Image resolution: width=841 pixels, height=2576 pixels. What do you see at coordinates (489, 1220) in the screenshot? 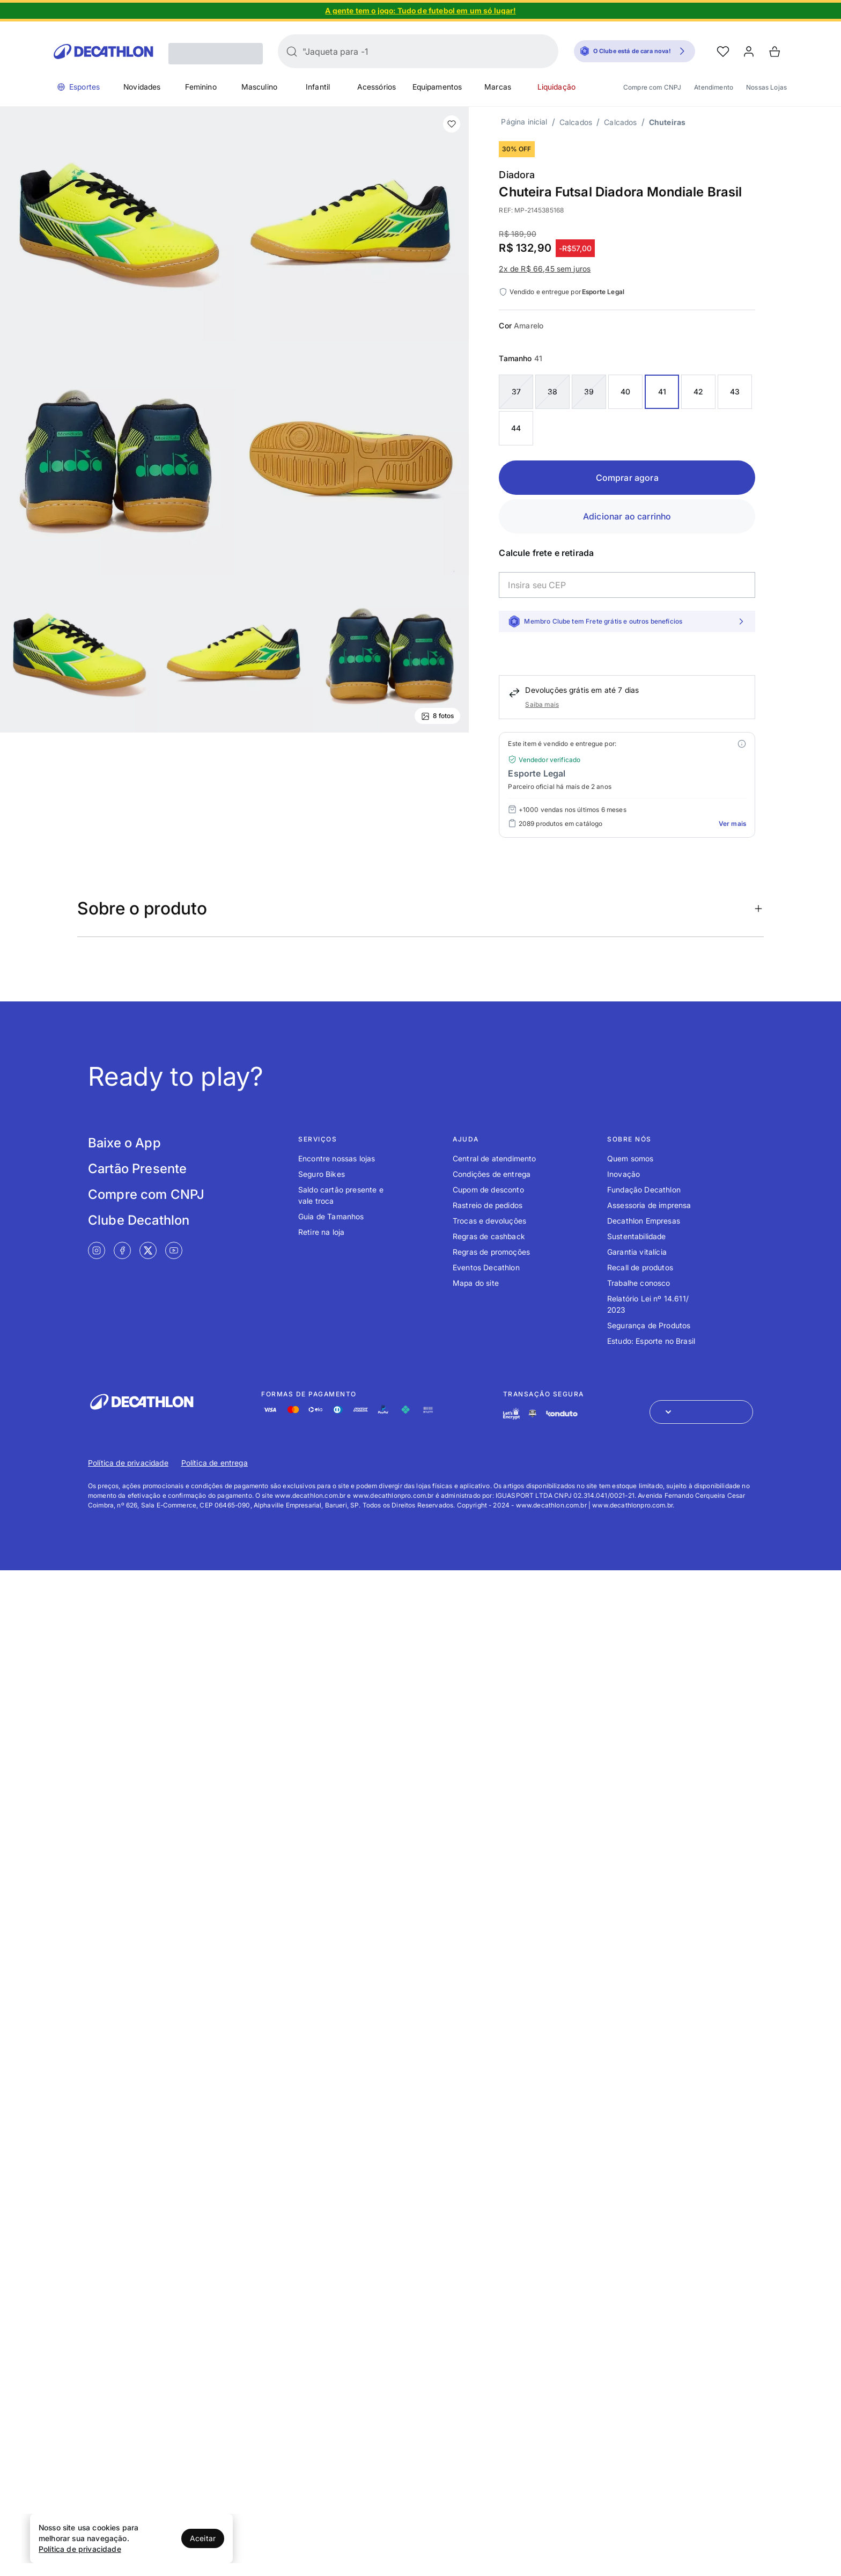
I see `Trocas e devoluções [Link de redirecionamento para o tópico Trocas e devoluções]` at bounding box center [489, 1220].